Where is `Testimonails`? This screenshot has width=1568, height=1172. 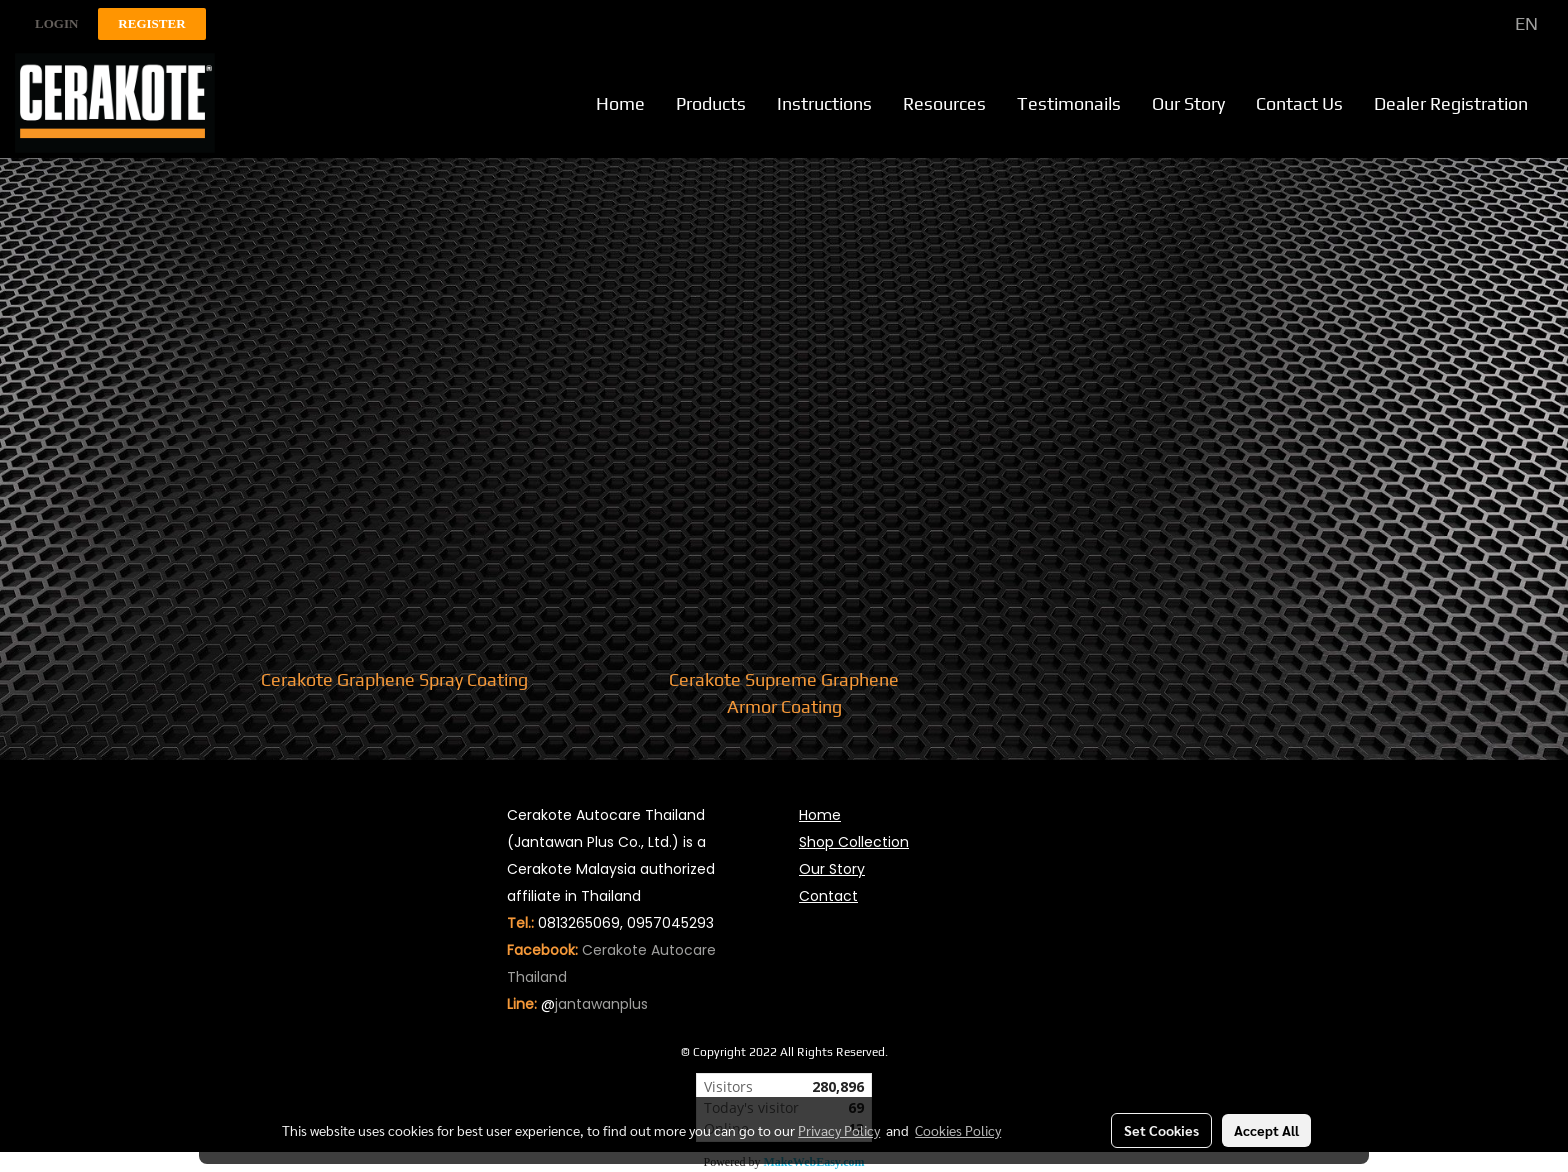
Testimonails is located at coordinates (1069, 103).